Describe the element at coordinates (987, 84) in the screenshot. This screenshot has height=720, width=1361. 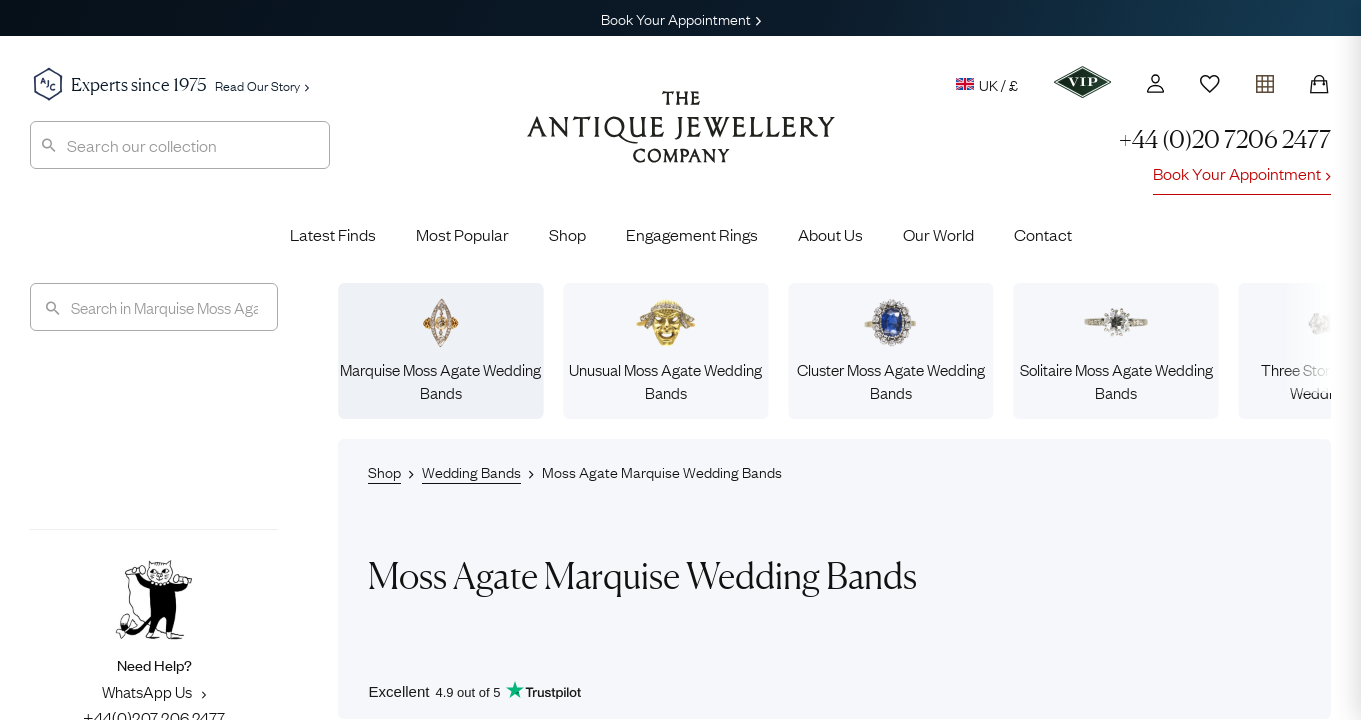
I see `UK / £` at that location.